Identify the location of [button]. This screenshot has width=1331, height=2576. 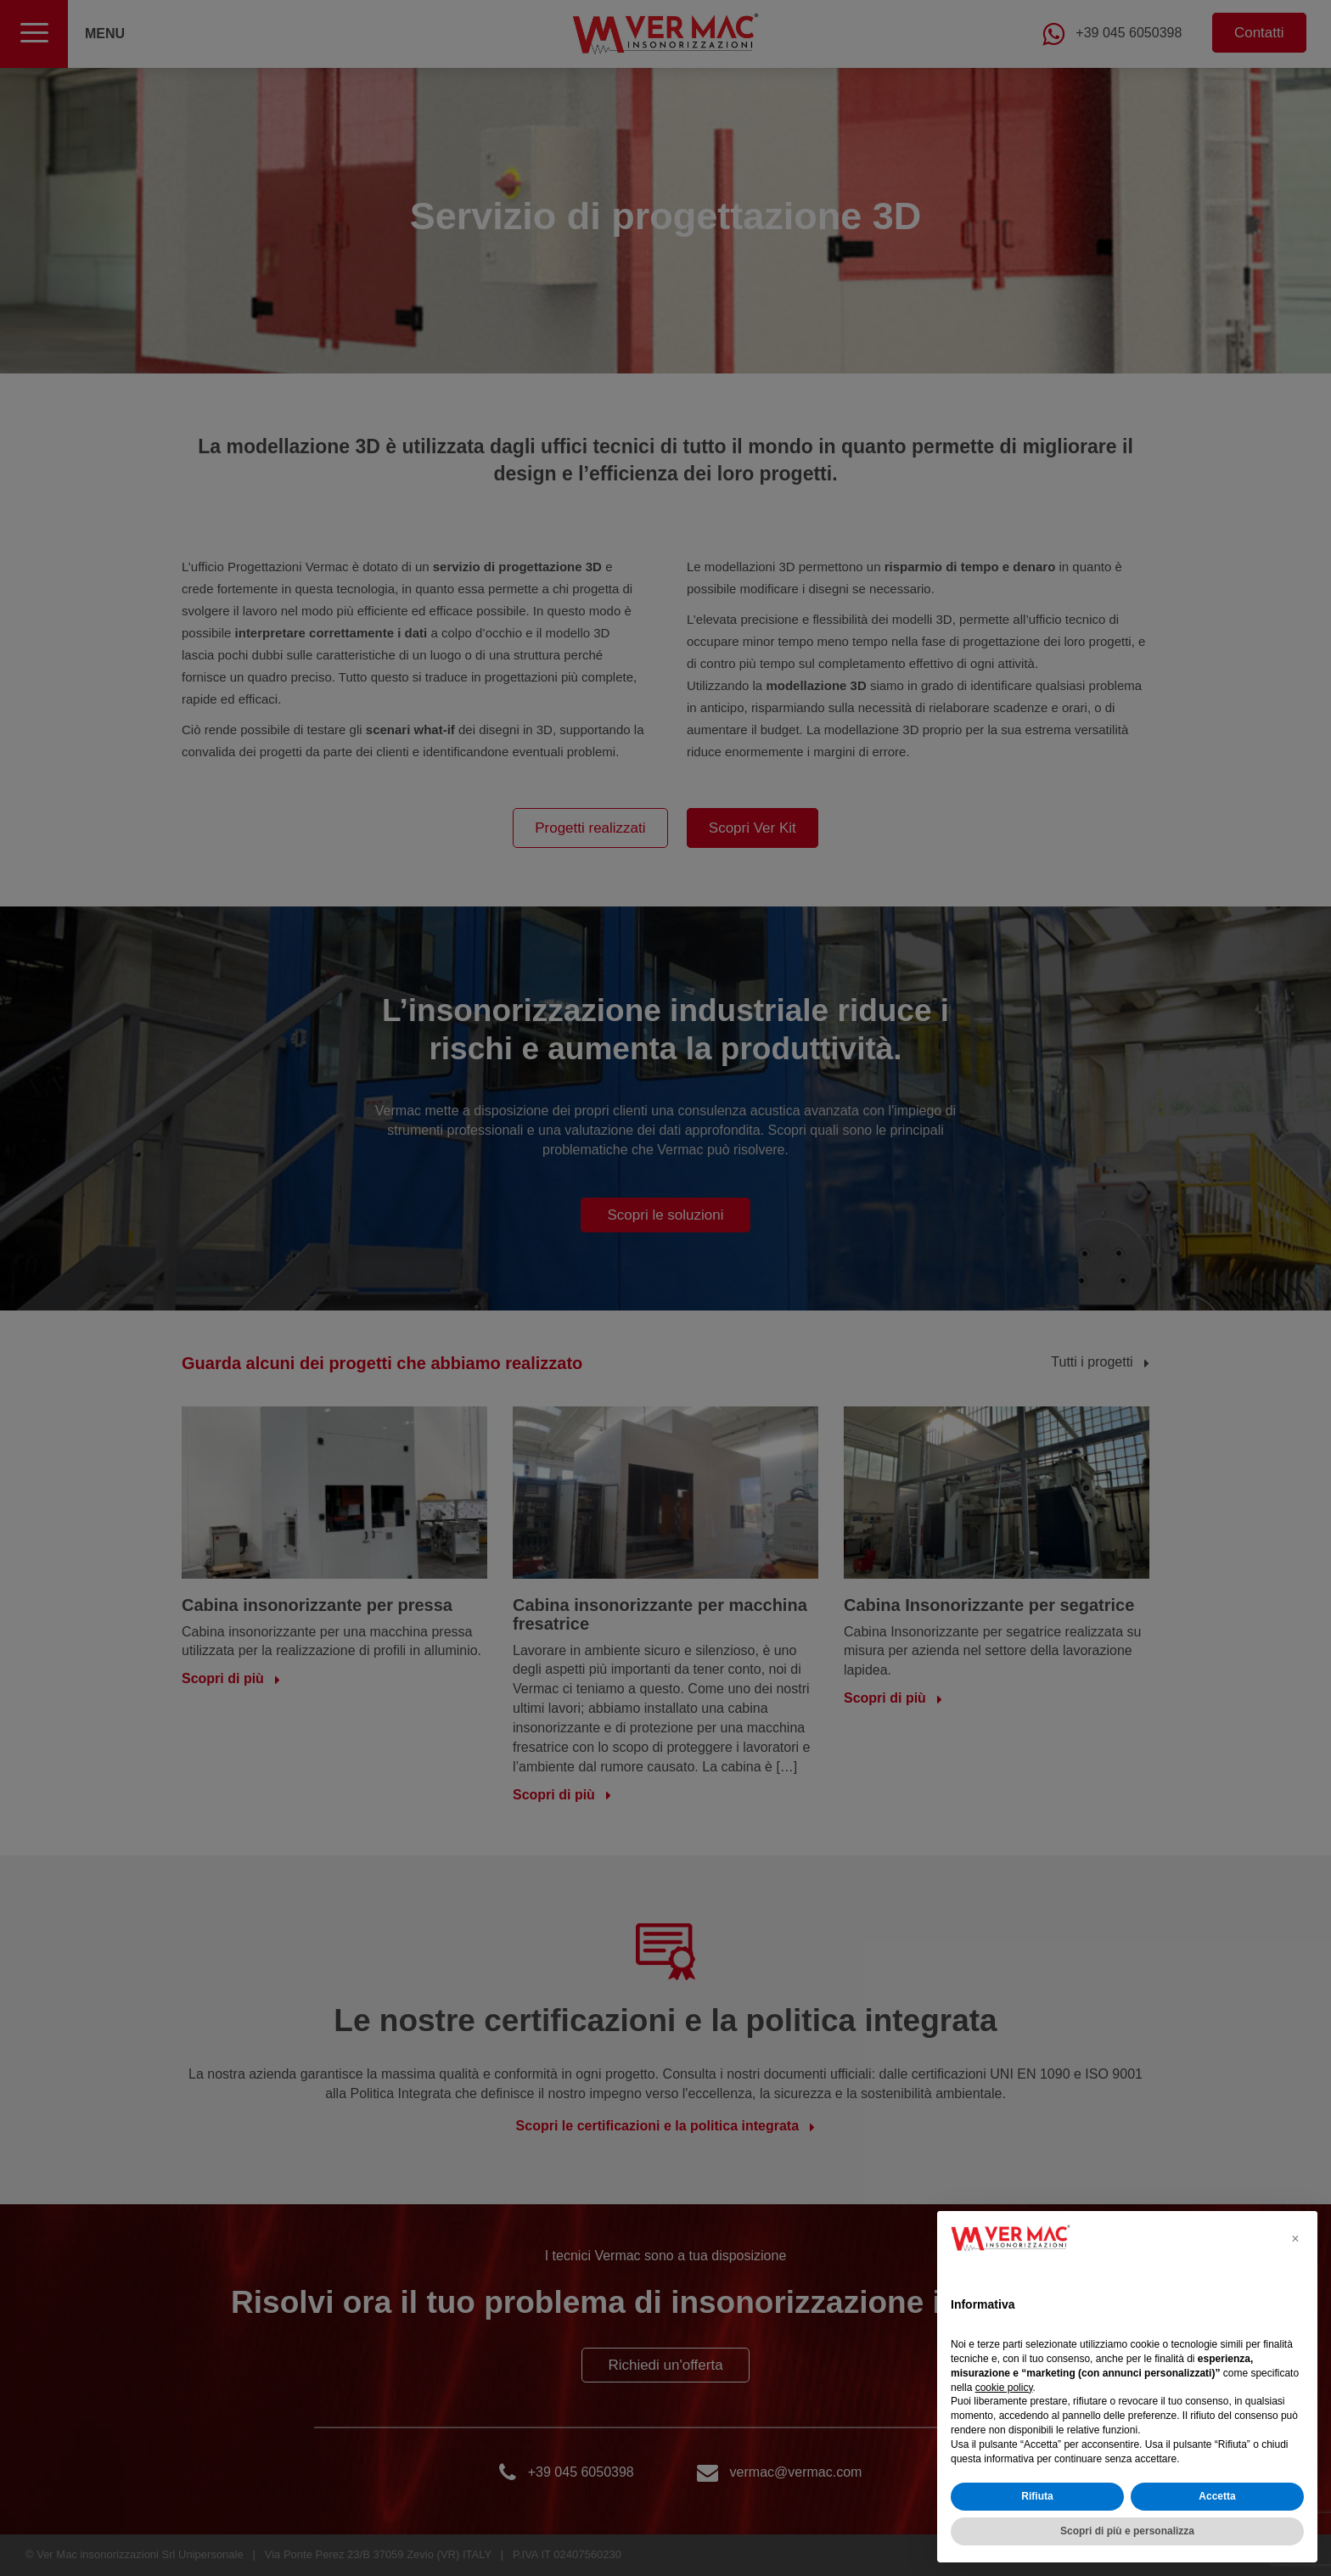
(1295, 2238).